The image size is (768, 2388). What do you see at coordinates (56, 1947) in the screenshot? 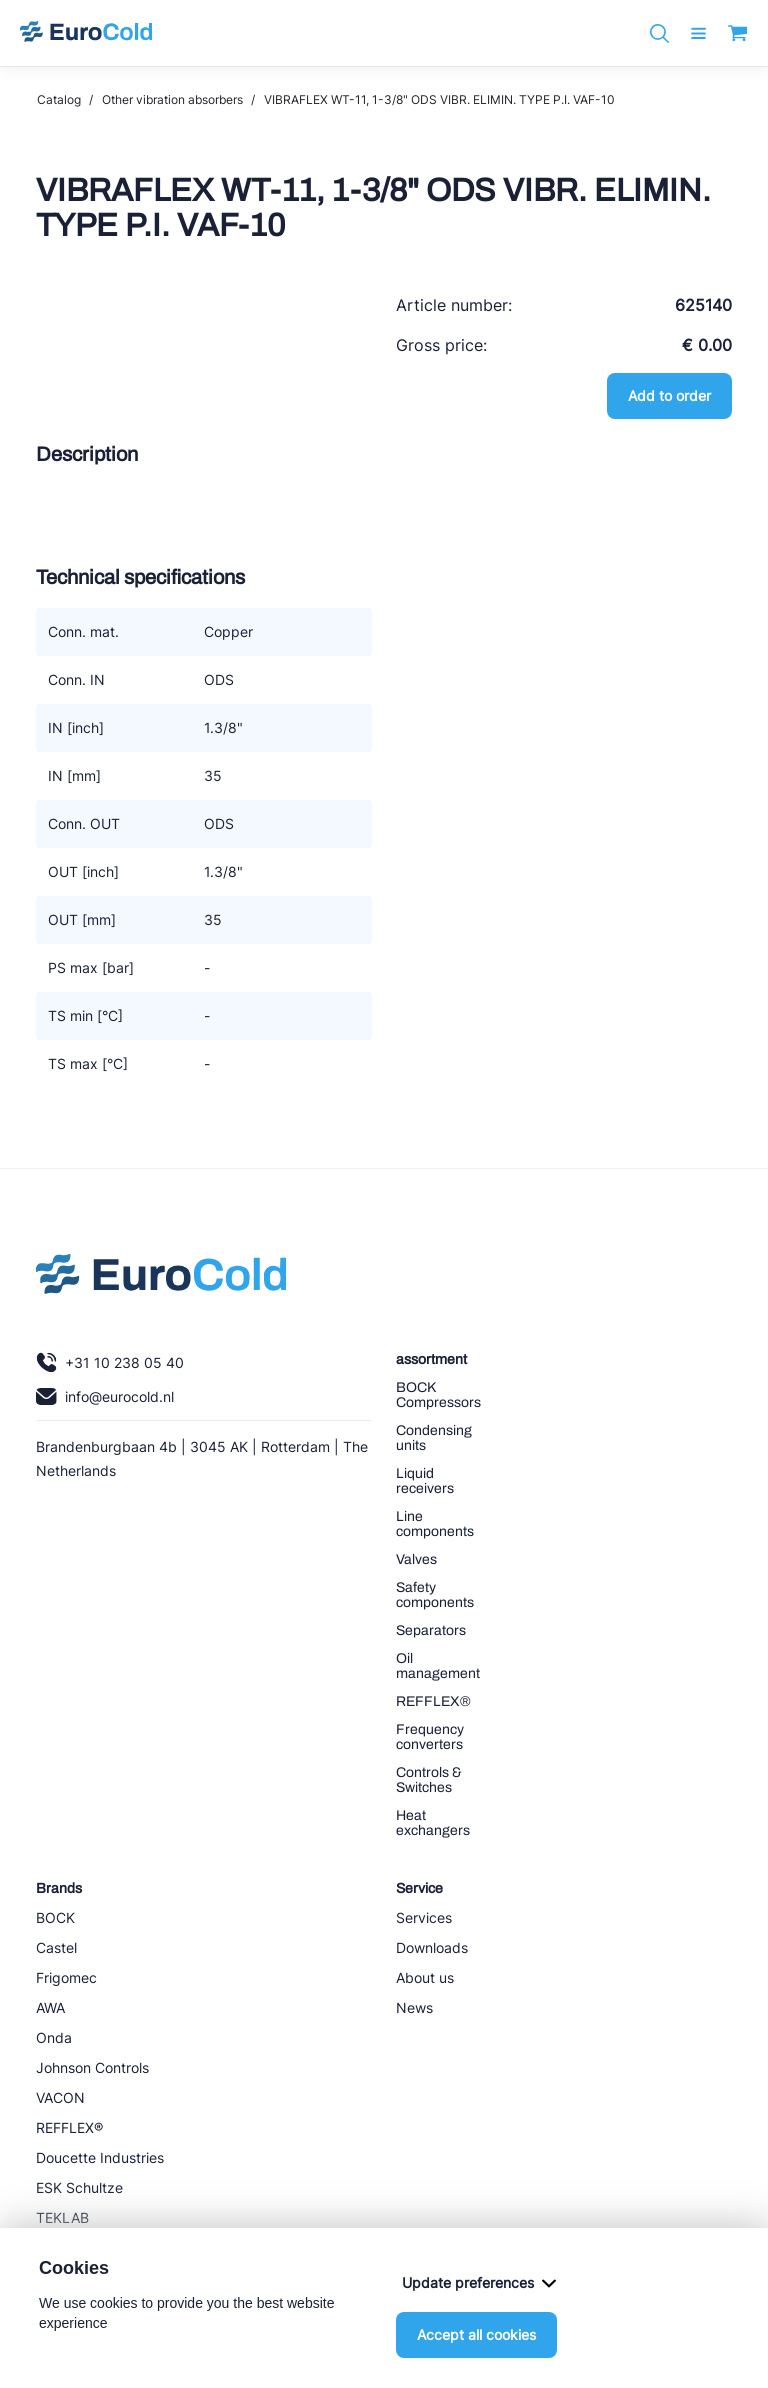
I see `Castel` at bounding box center [56, 1947].